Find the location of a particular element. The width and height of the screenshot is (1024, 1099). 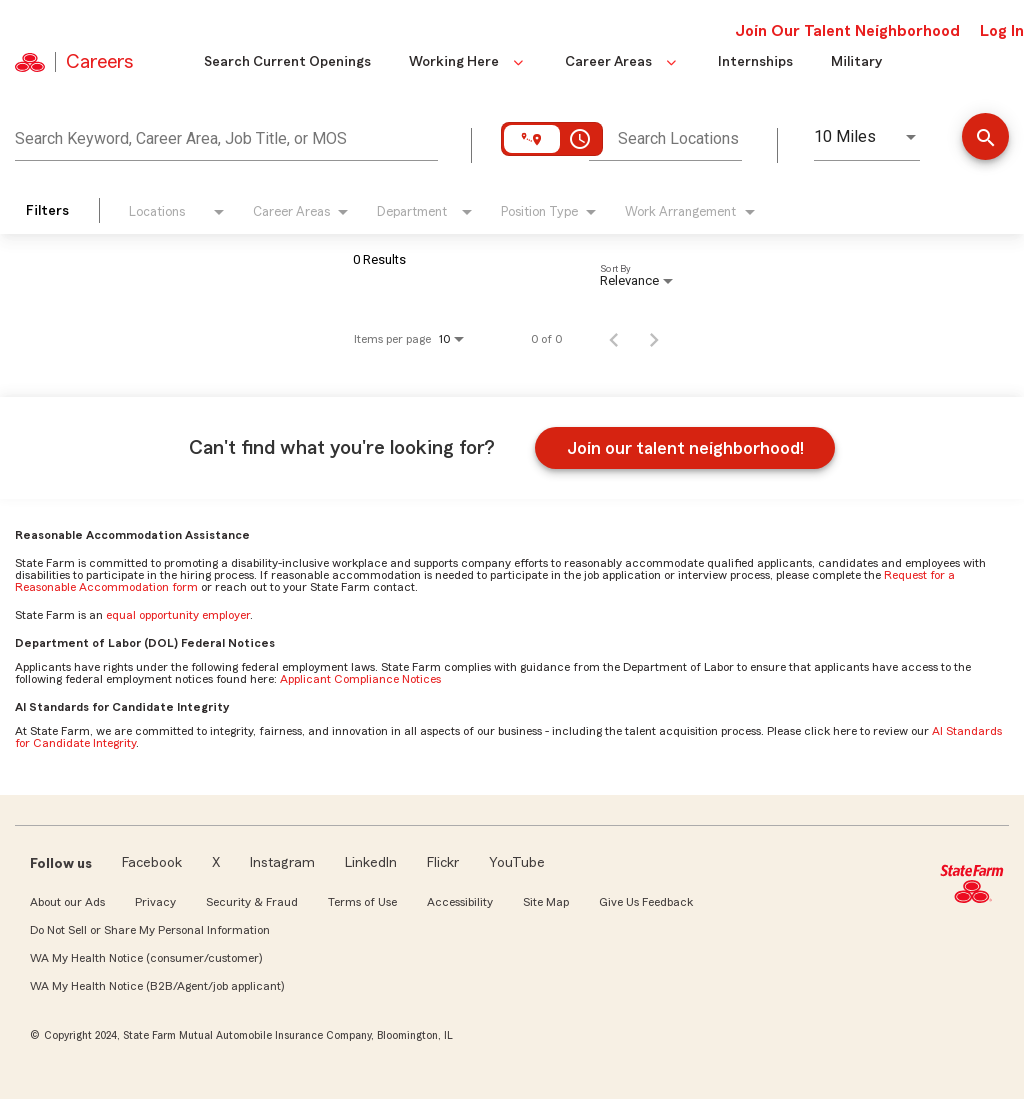

Career Areas [button] is located at coordinates (622, 62).